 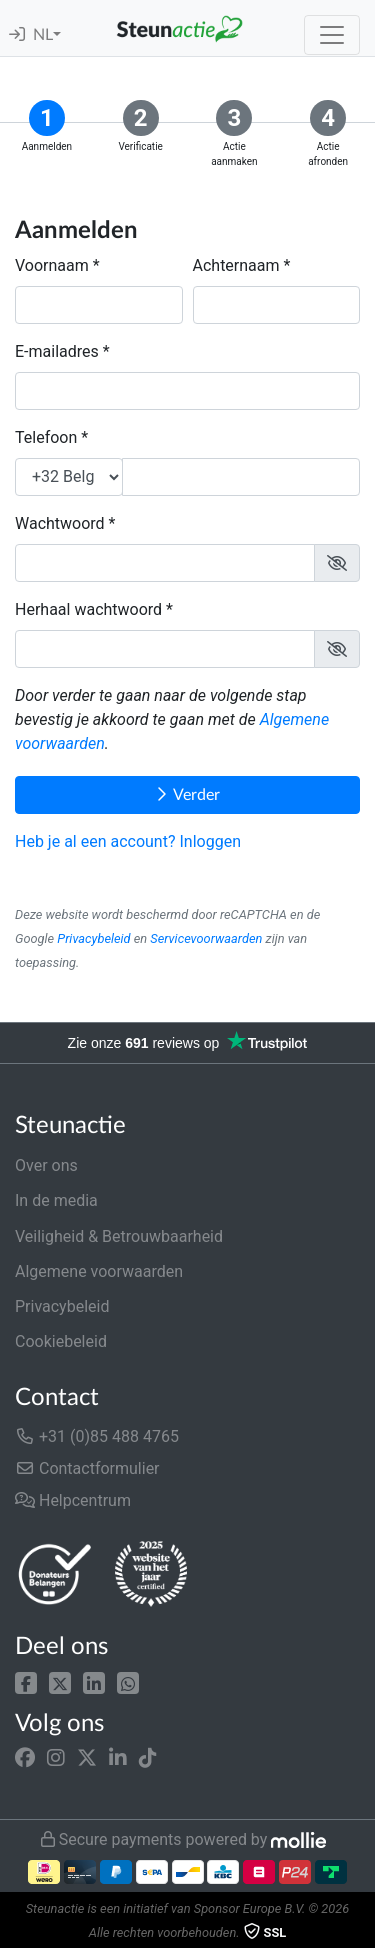 What do you see at coordinates (332, 35) in the screenshot?
I see `[Toggle navigation]` at bounding box center [332, 35].